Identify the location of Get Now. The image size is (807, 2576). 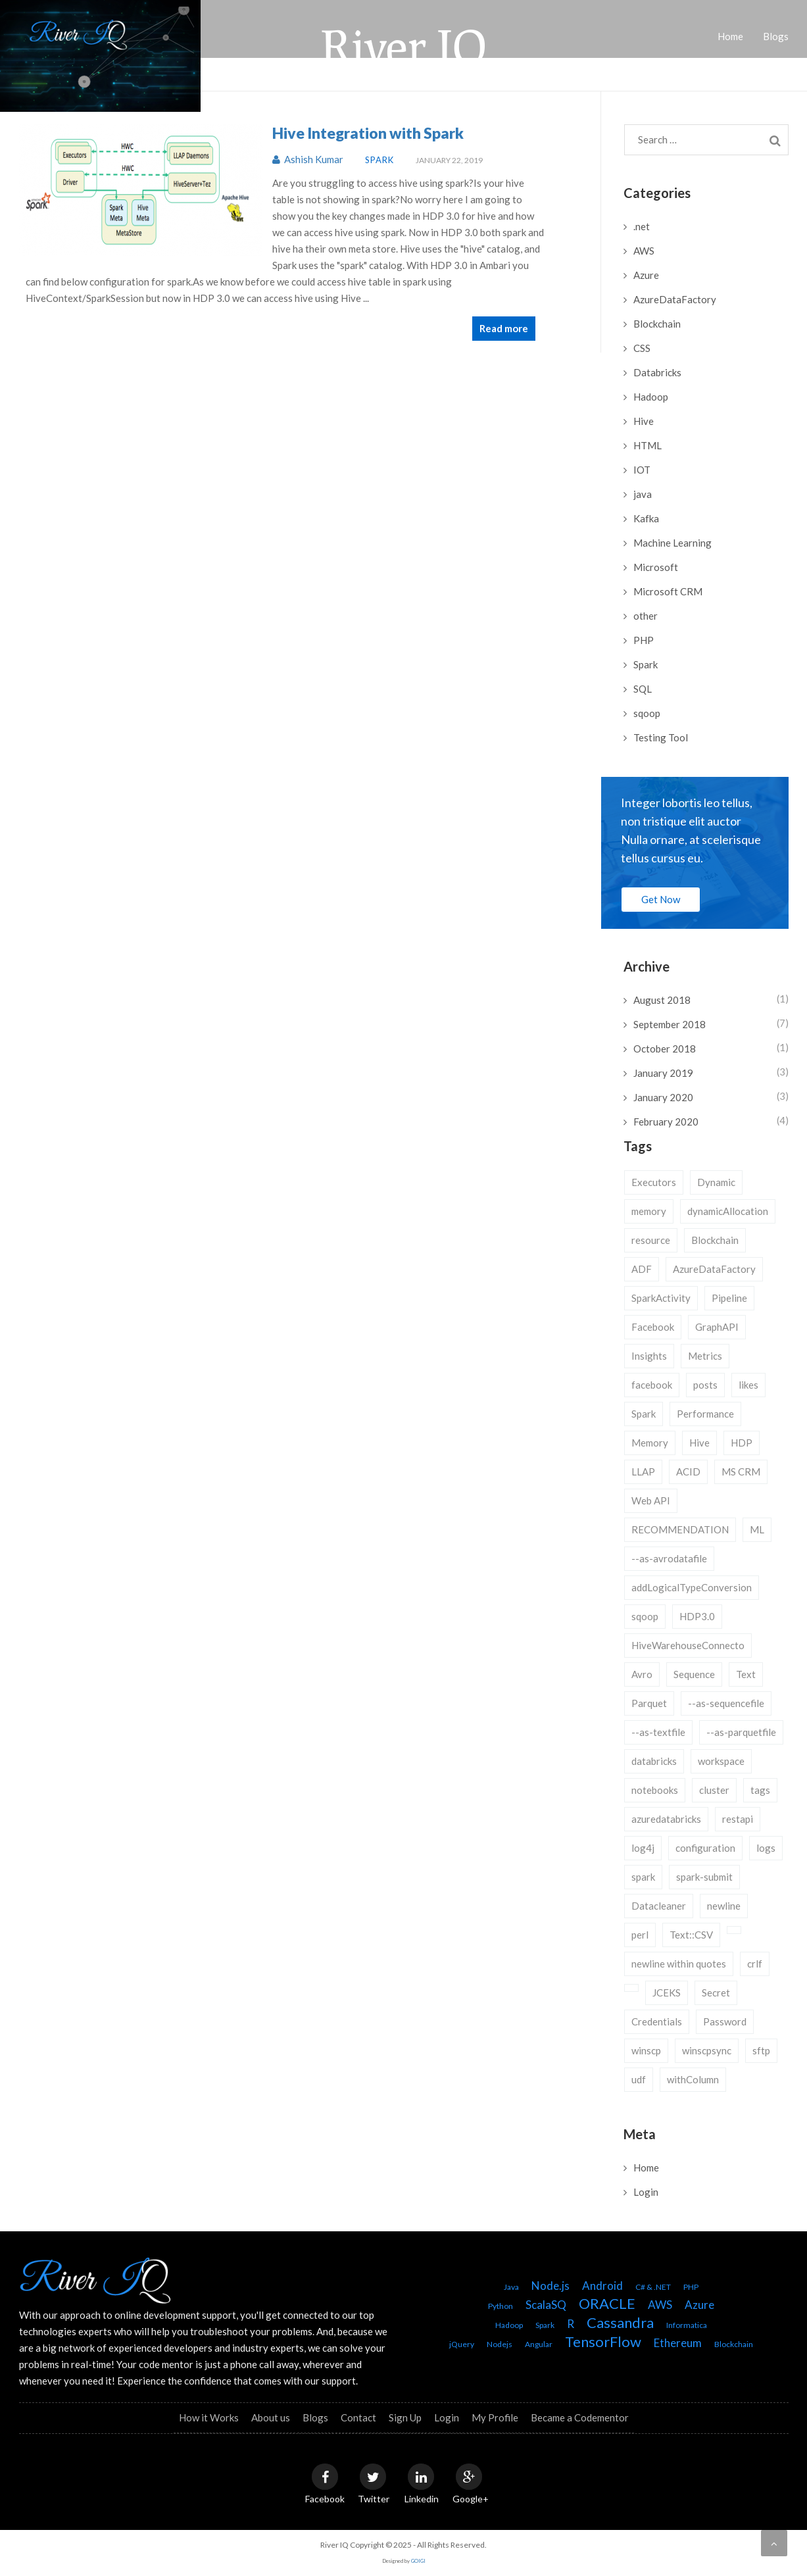
(660, 899).